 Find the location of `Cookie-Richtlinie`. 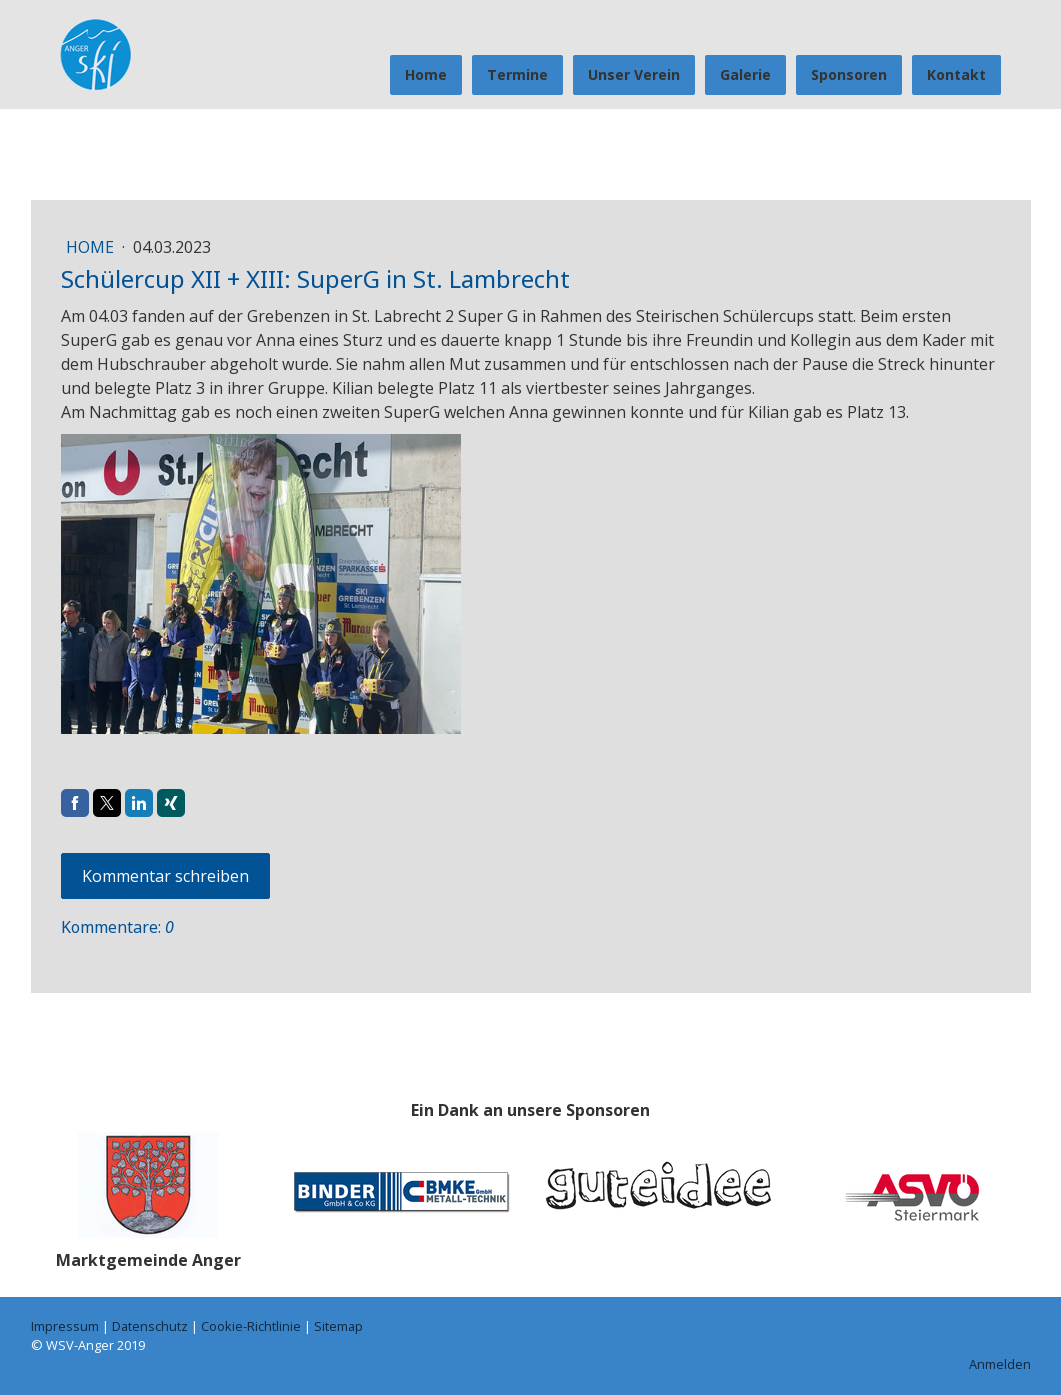

Cookie-Richtlinie is located at coordinates (251, 1326).